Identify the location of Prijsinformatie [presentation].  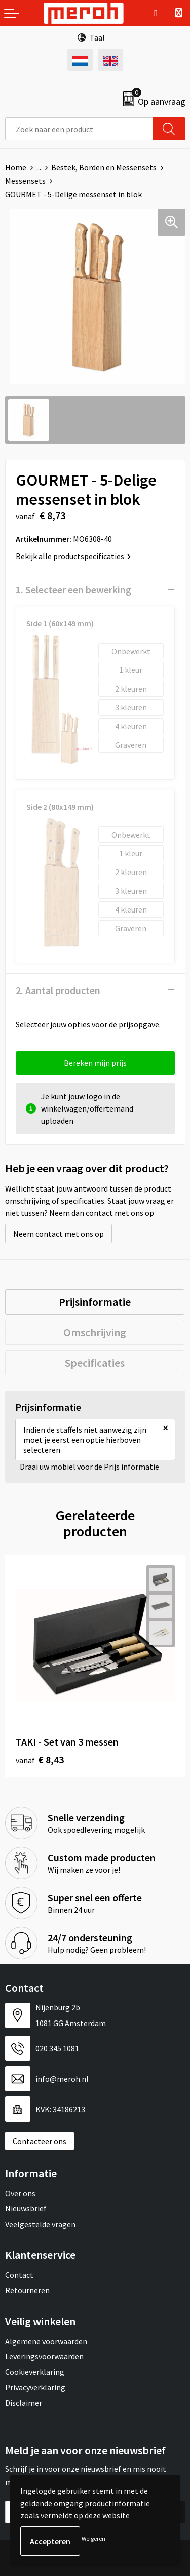
(95, 1302).